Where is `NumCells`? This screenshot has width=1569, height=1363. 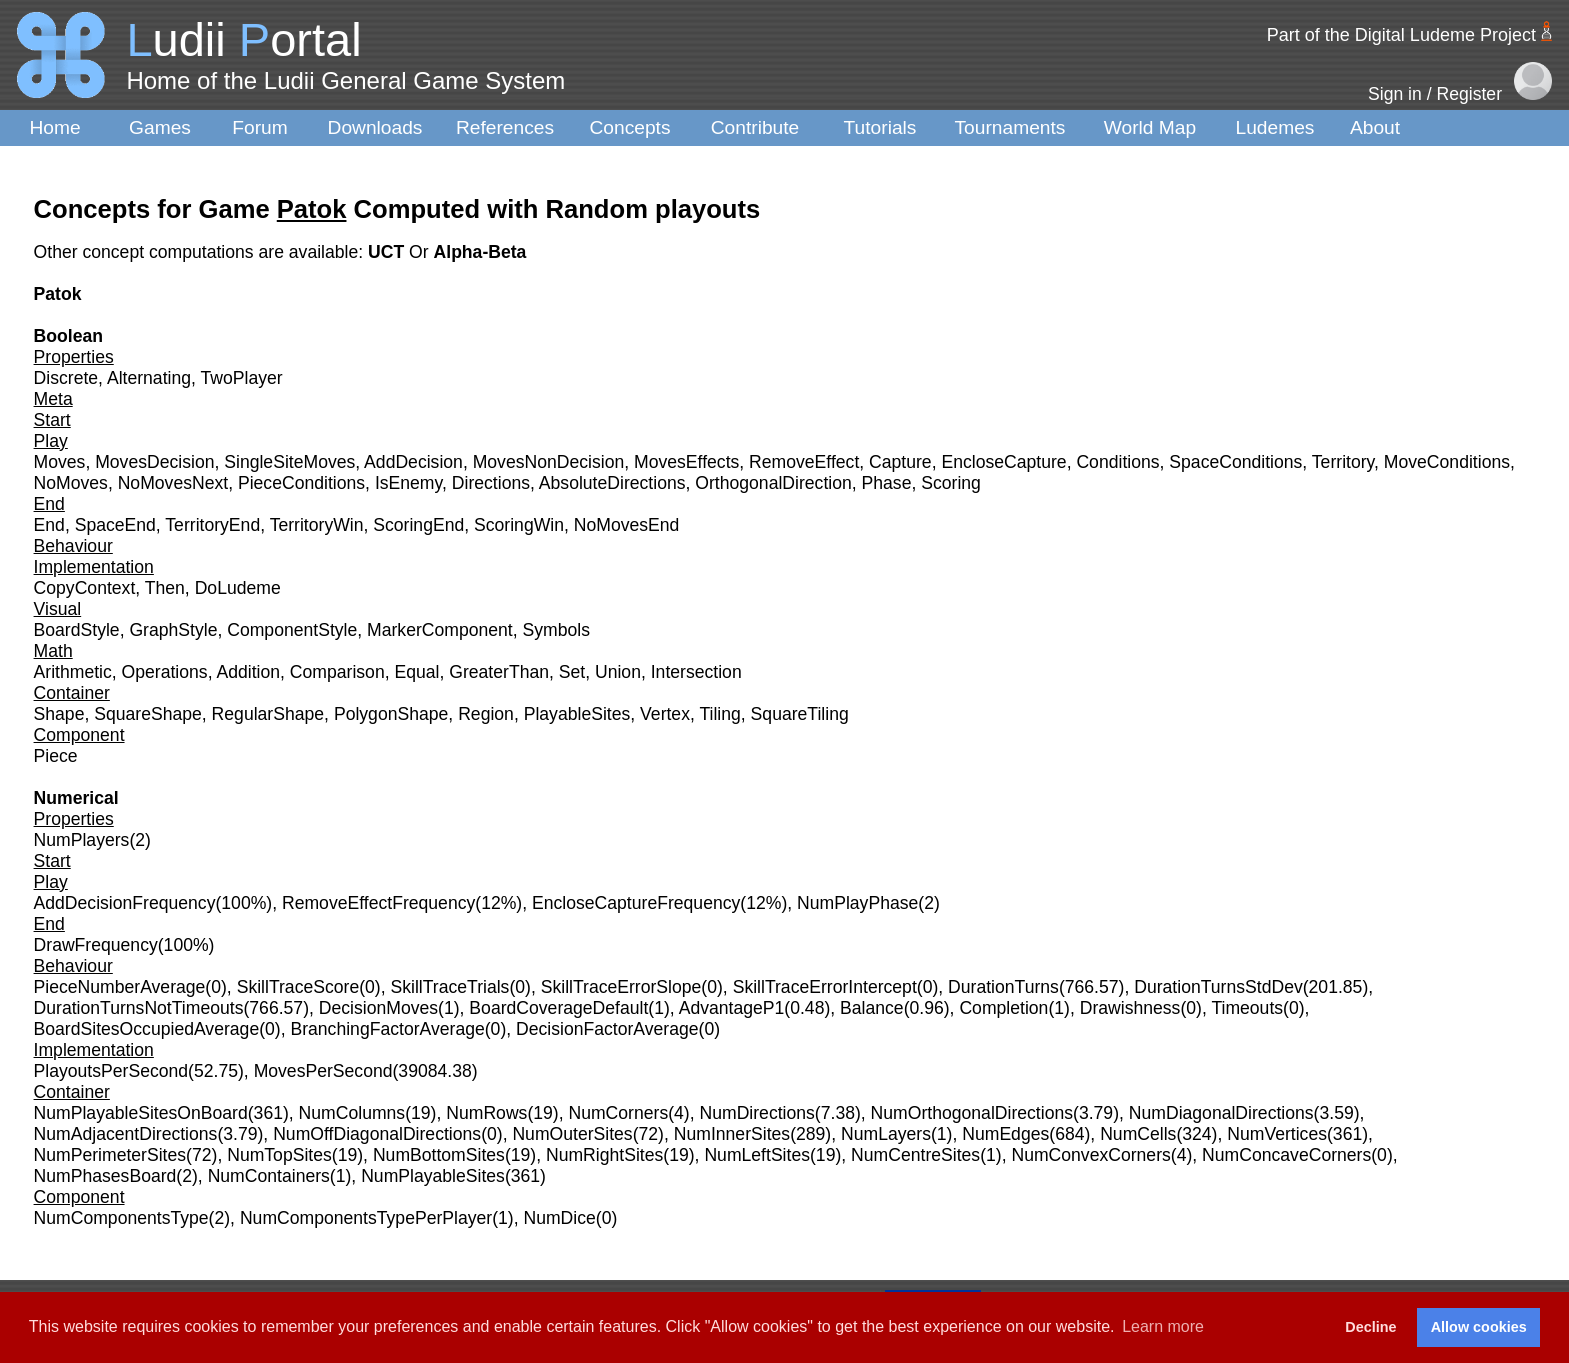
NumCells is located at coordinates (1138, 1134).